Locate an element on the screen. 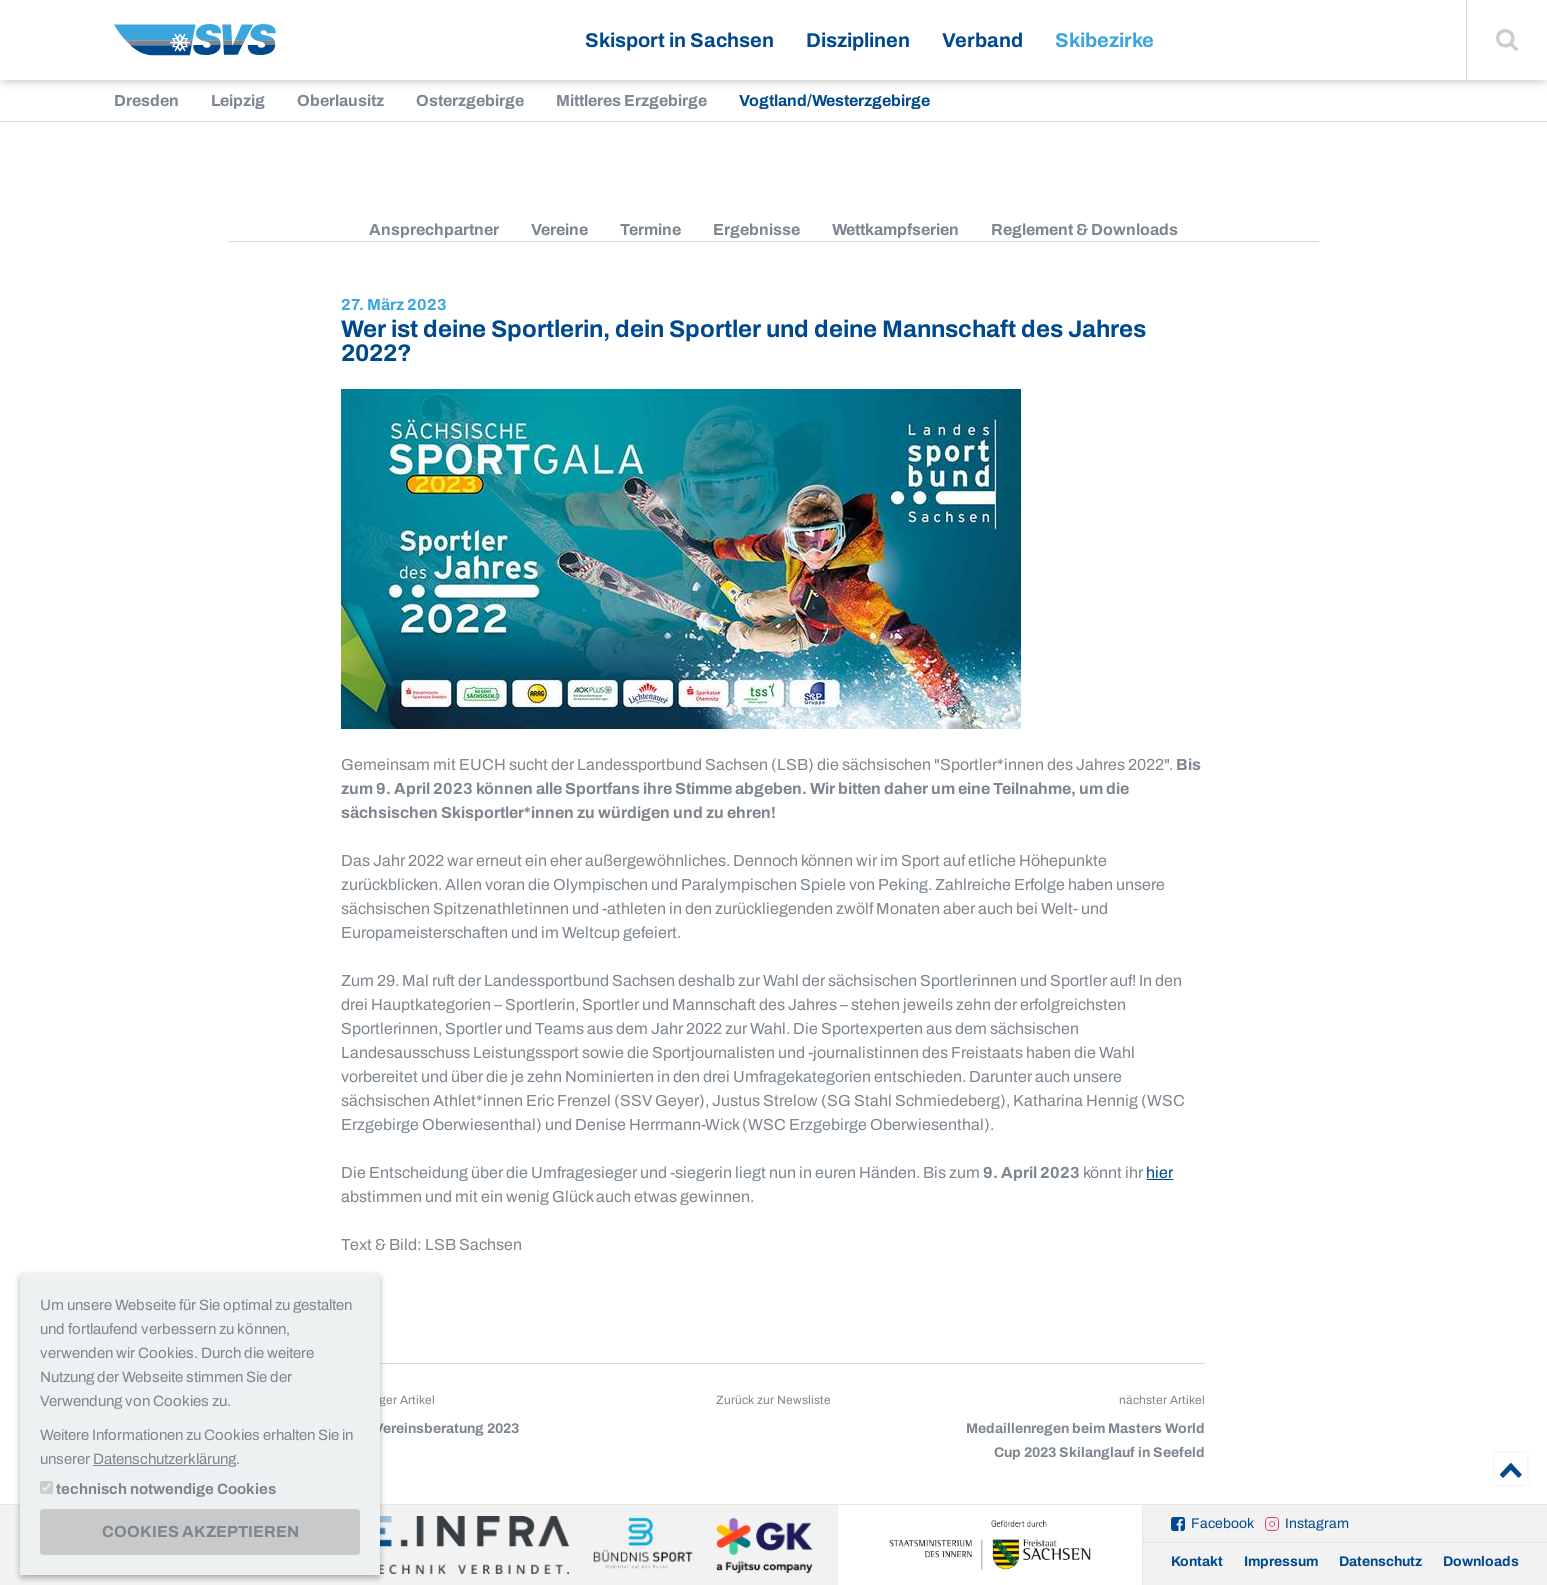 The width and height of the screenshot is (1547, 1585). Kontakt is located at coordinates (1197, 1561).